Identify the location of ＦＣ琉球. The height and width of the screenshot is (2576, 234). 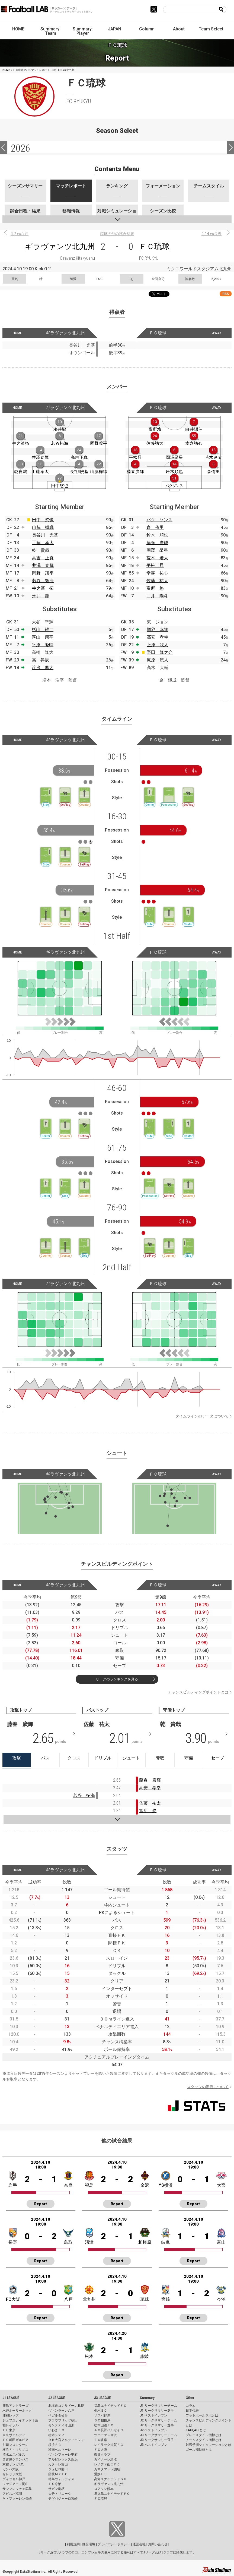
(154, 246).